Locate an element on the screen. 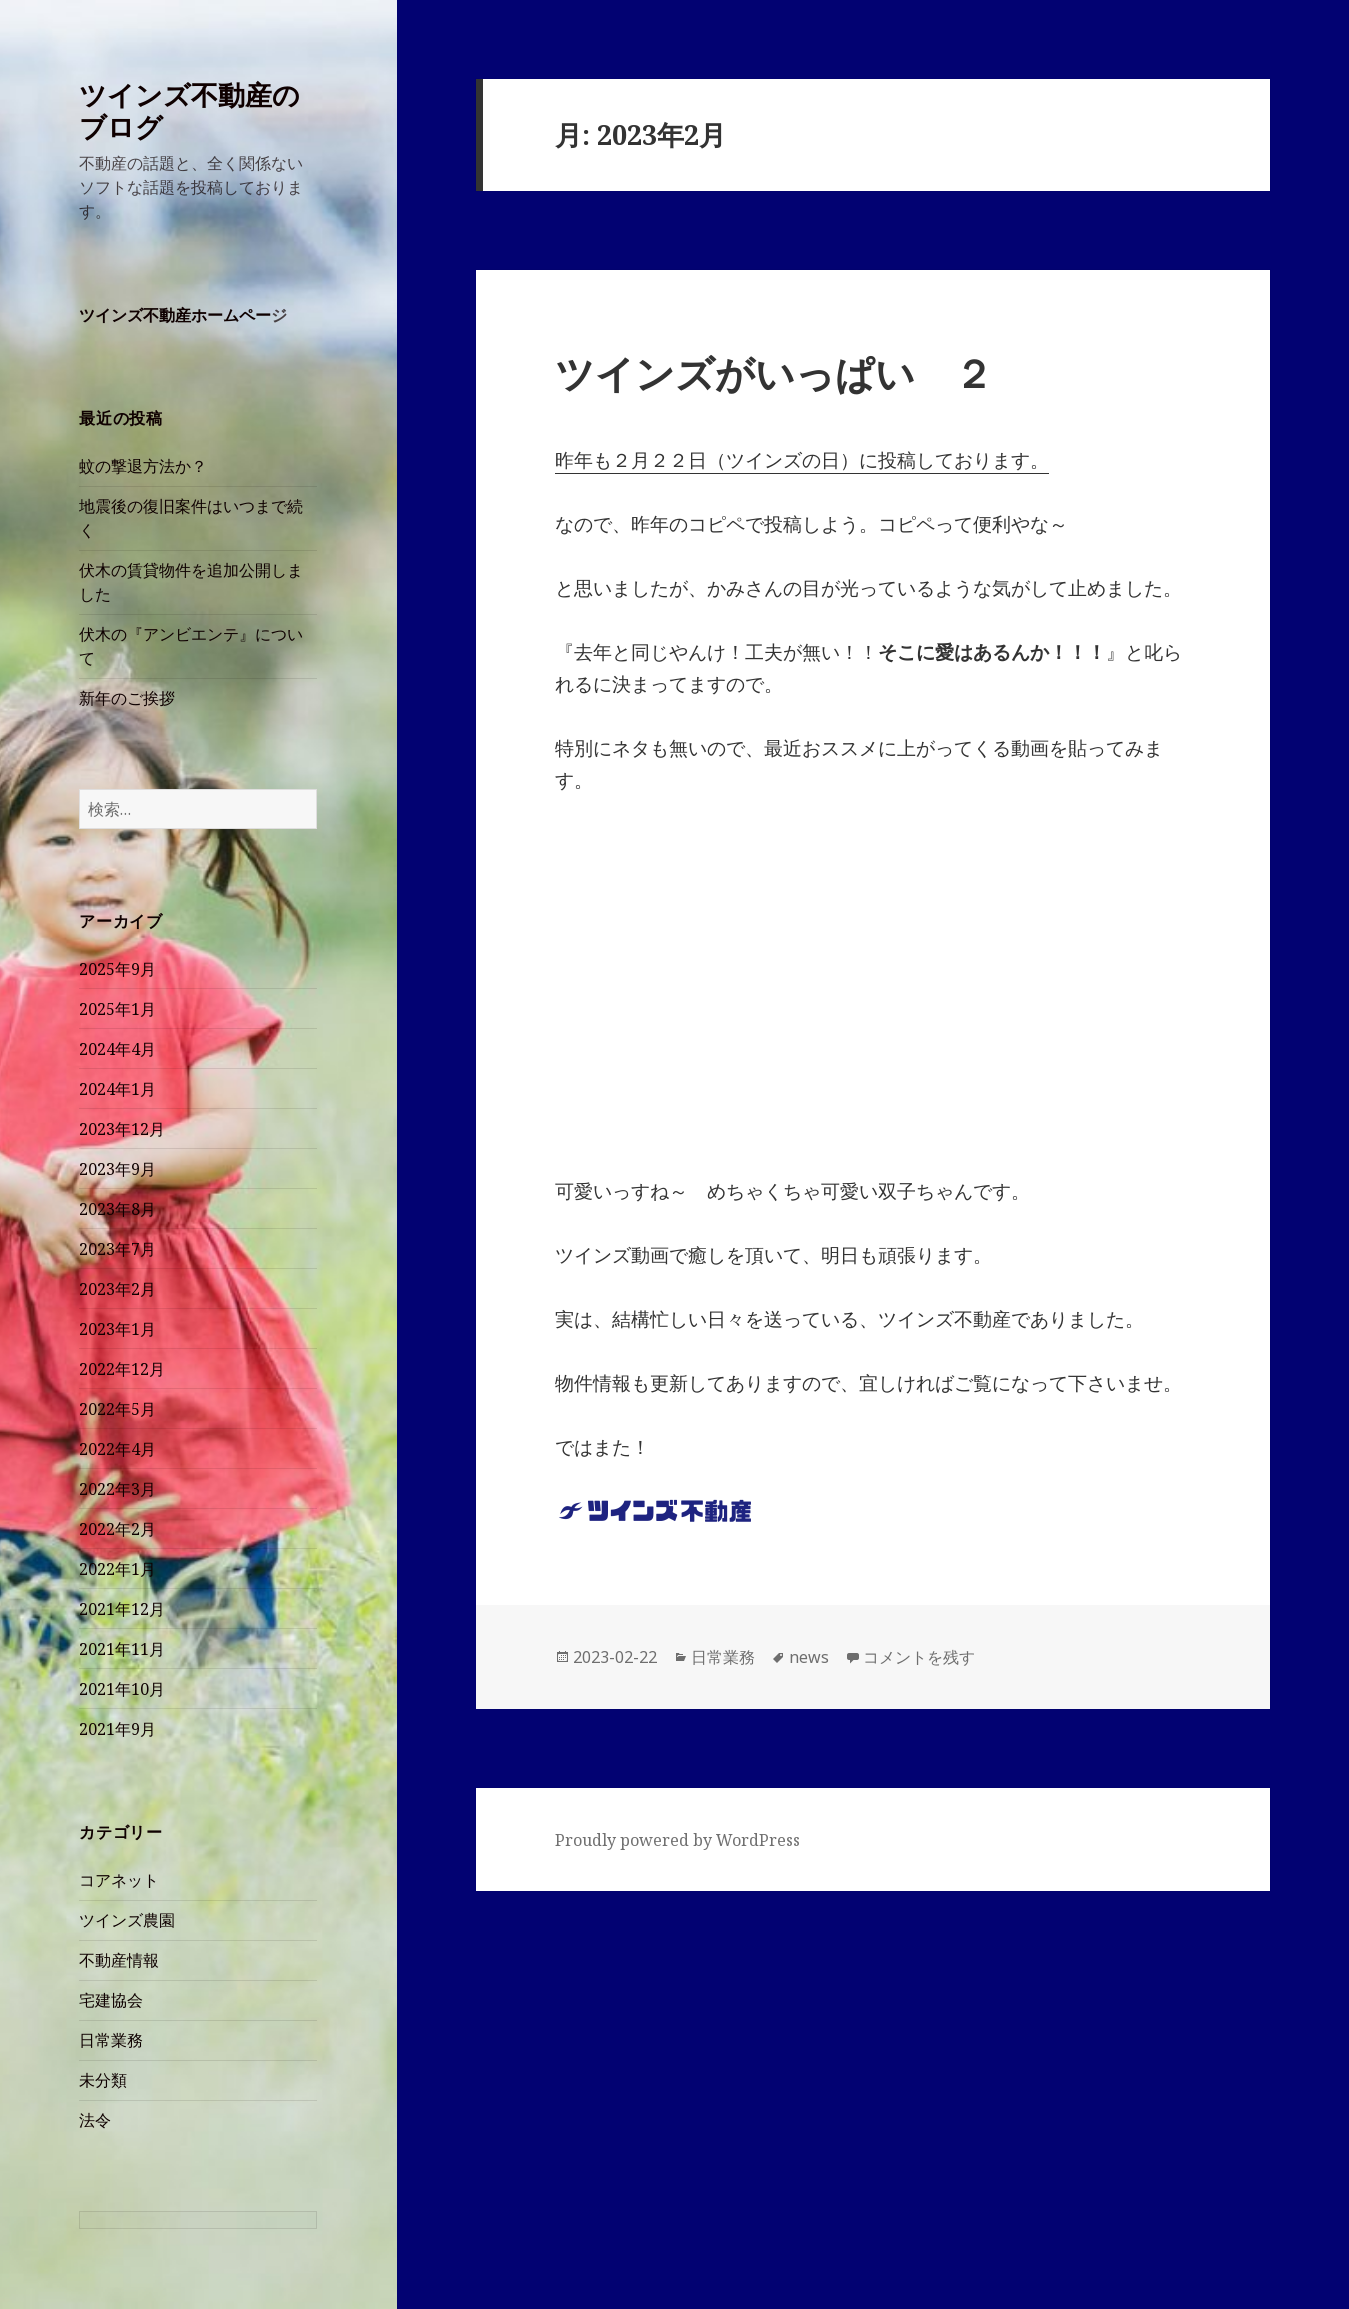 This screenshot has width=1349, height=2309. Proudly powered by WordPress is located at coordinates (677, 1840).